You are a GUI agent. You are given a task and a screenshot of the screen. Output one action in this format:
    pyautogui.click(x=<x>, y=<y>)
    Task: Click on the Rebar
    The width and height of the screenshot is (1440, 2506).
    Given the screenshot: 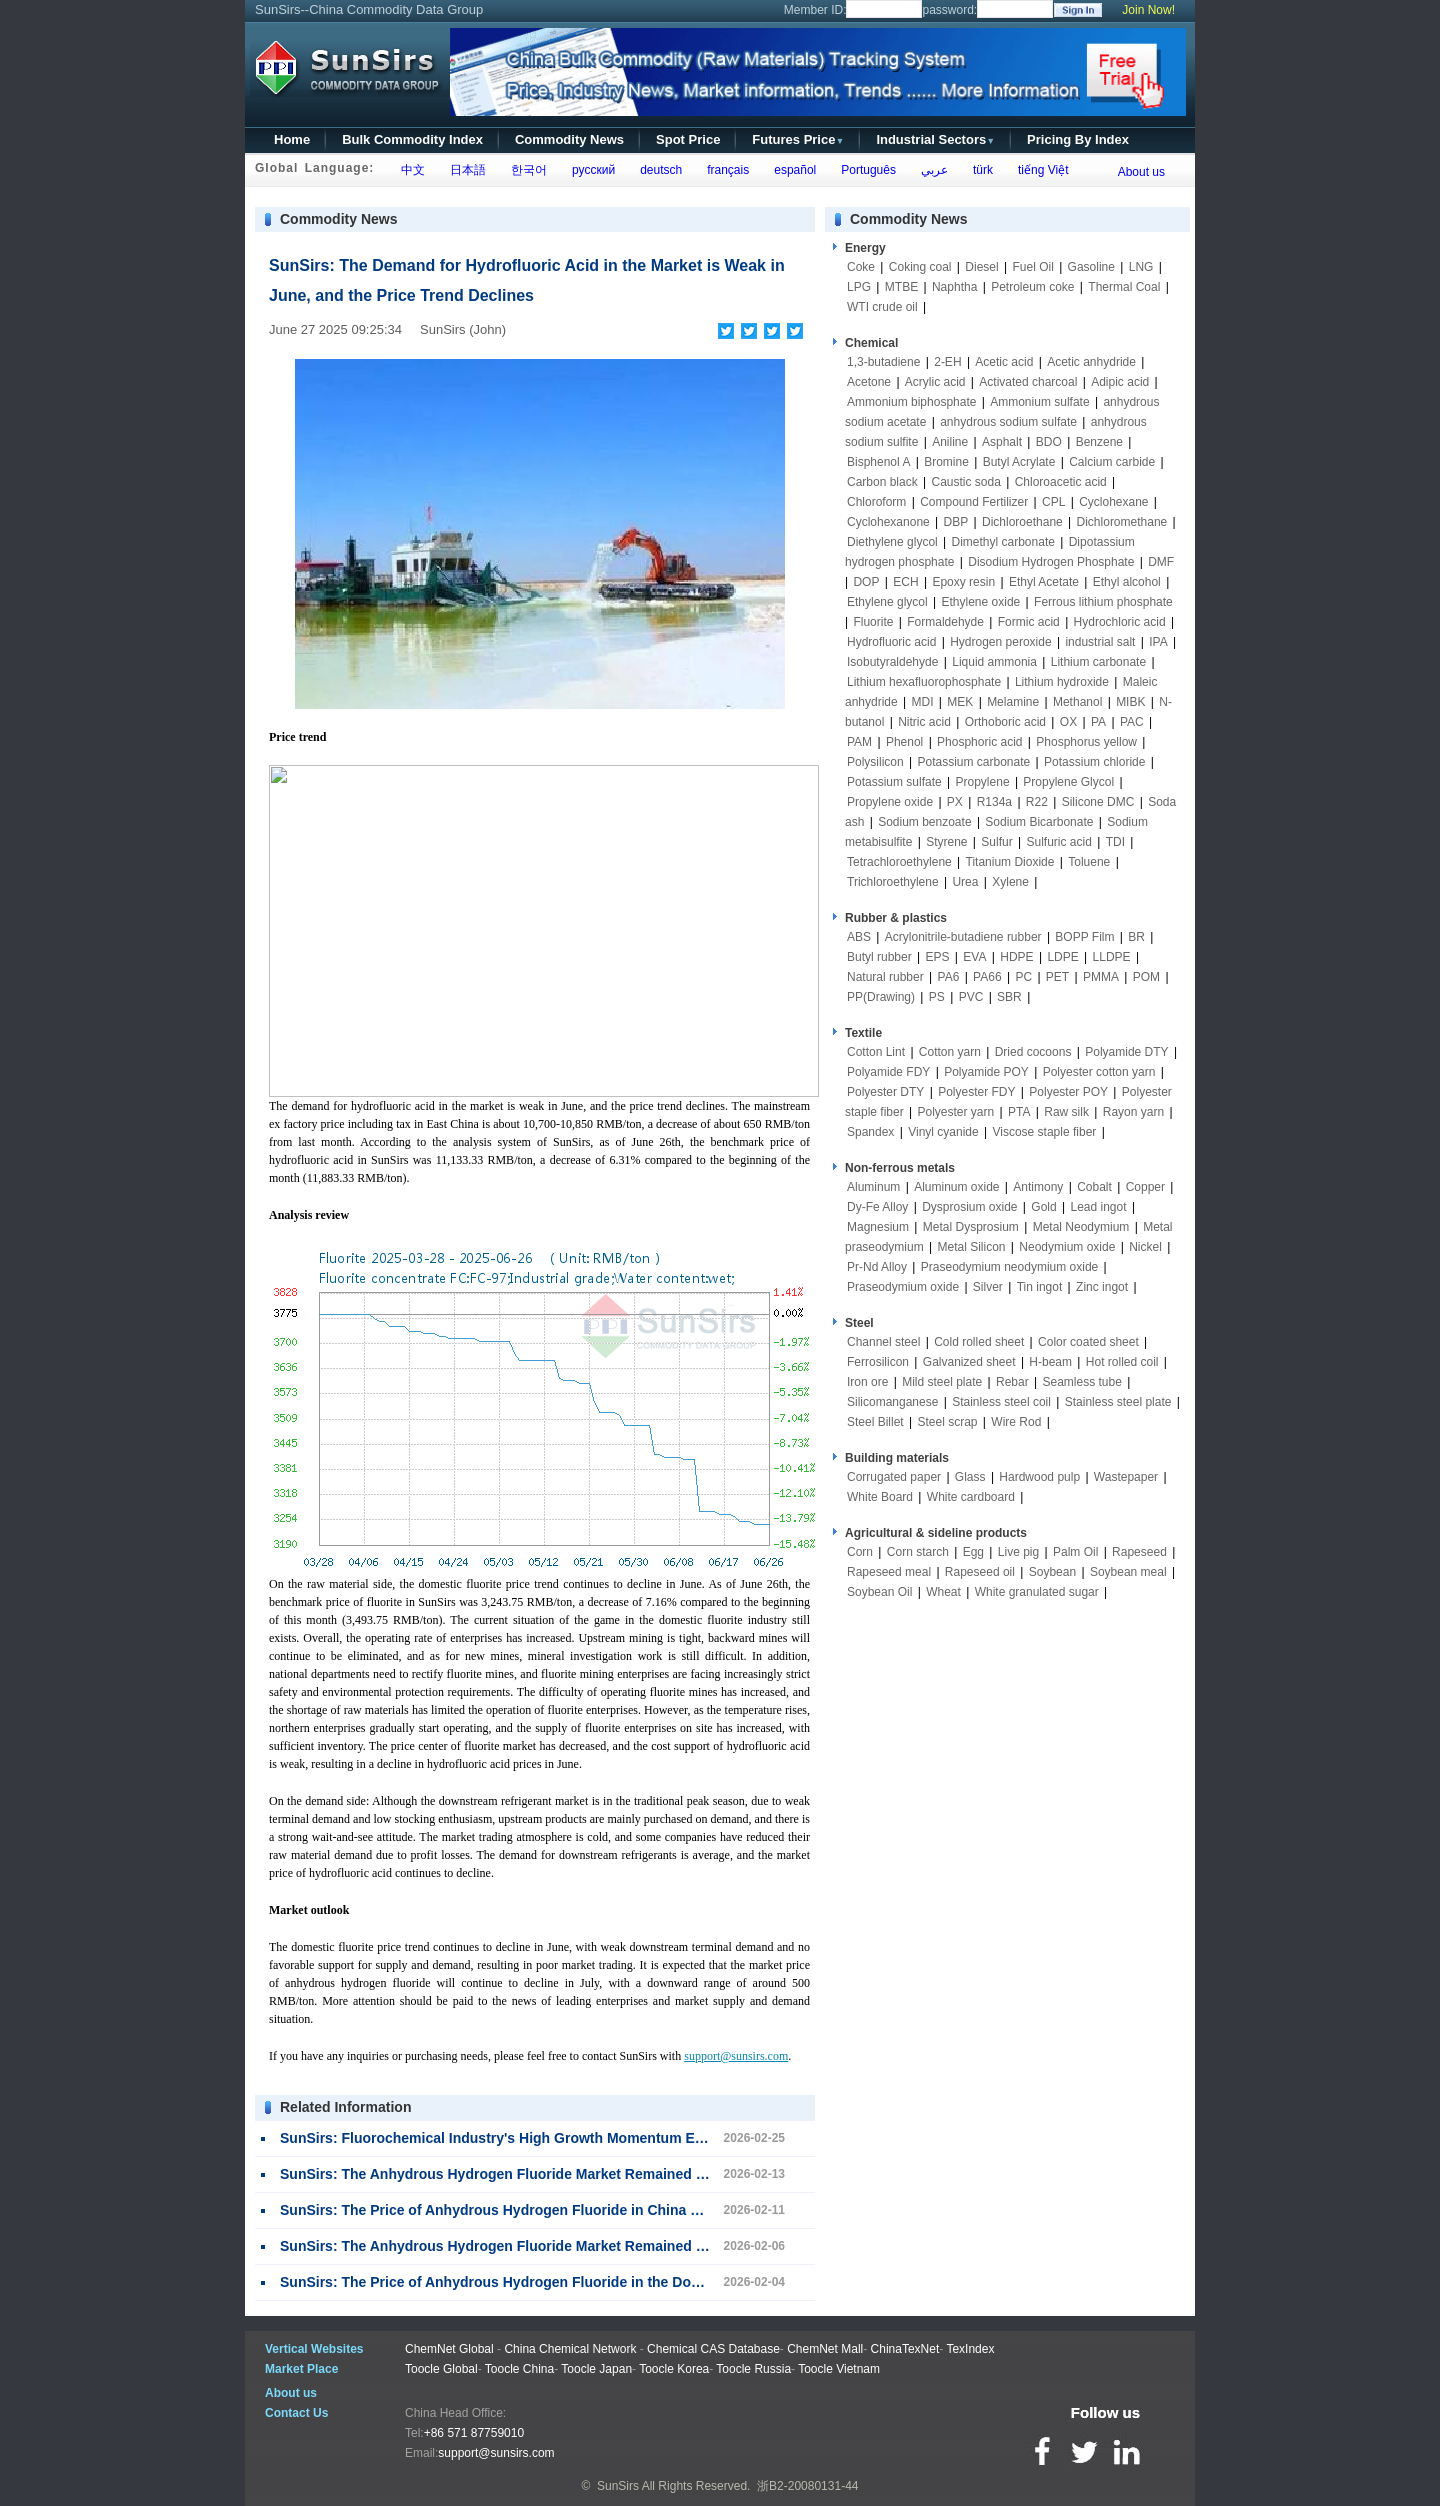 What is the action you would take?
    pyautogui.click(x=1012, y=1382)
    